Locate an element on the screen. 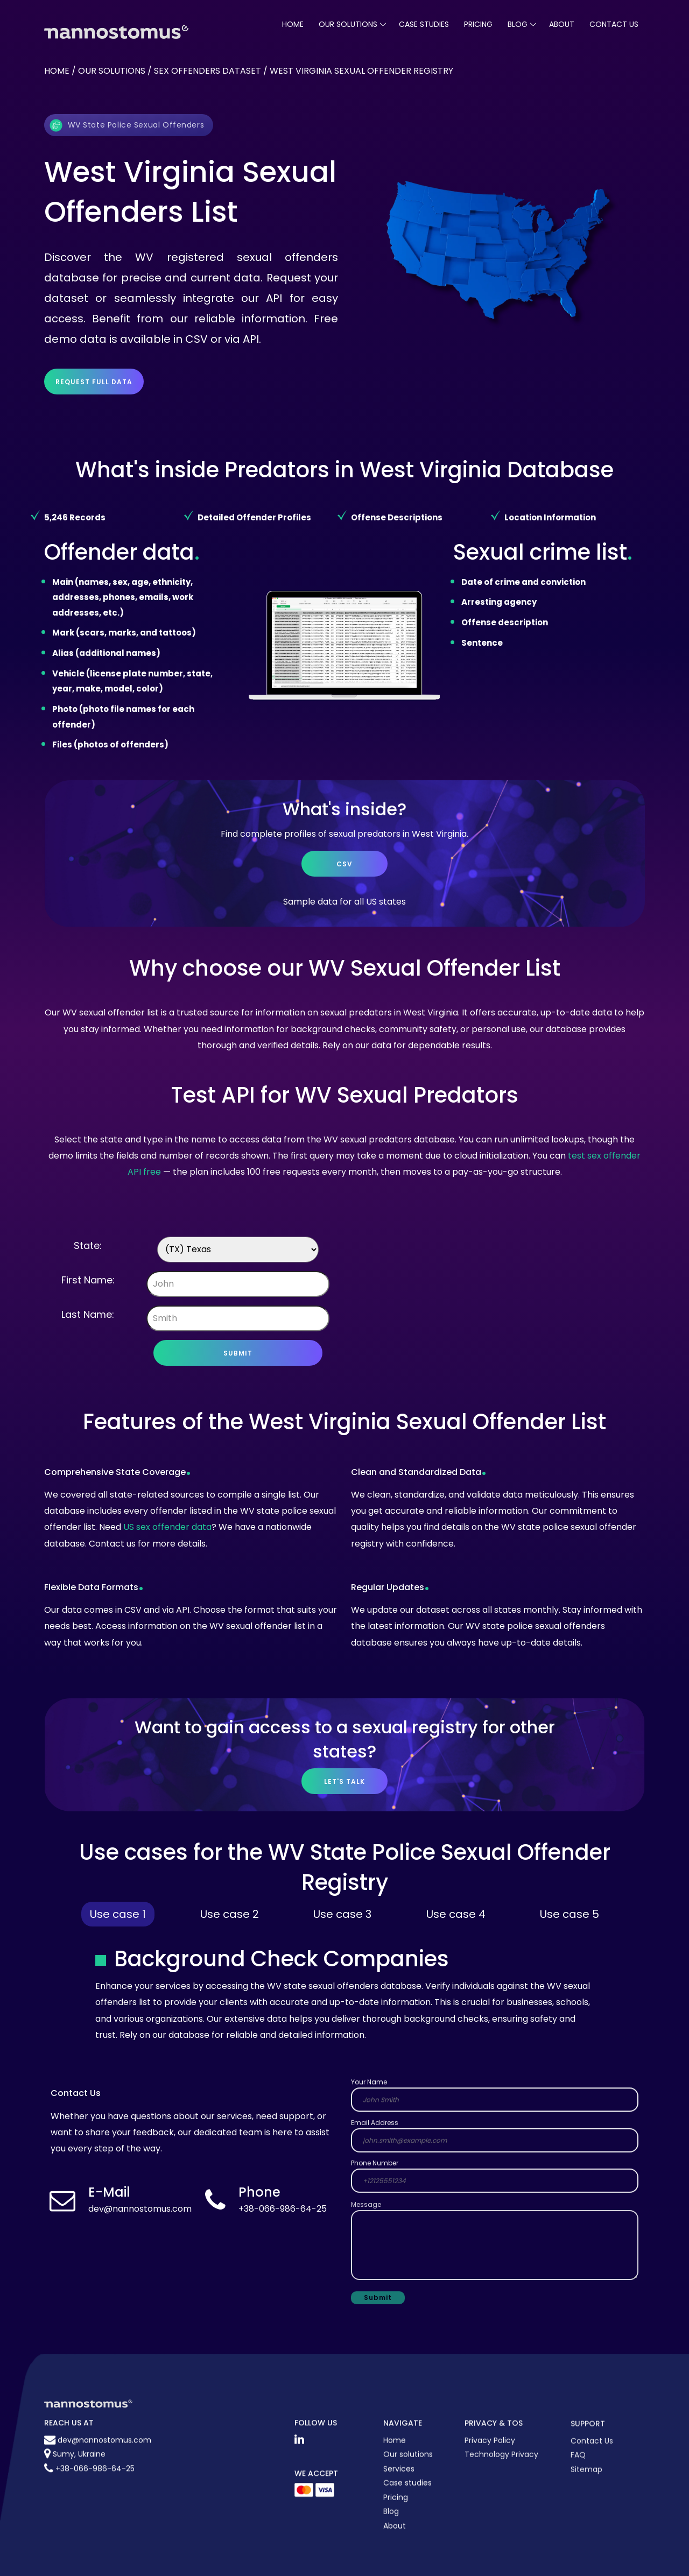 This screenshot has height=2576, width=689. Contact Us is located at coordinates (613, 24).